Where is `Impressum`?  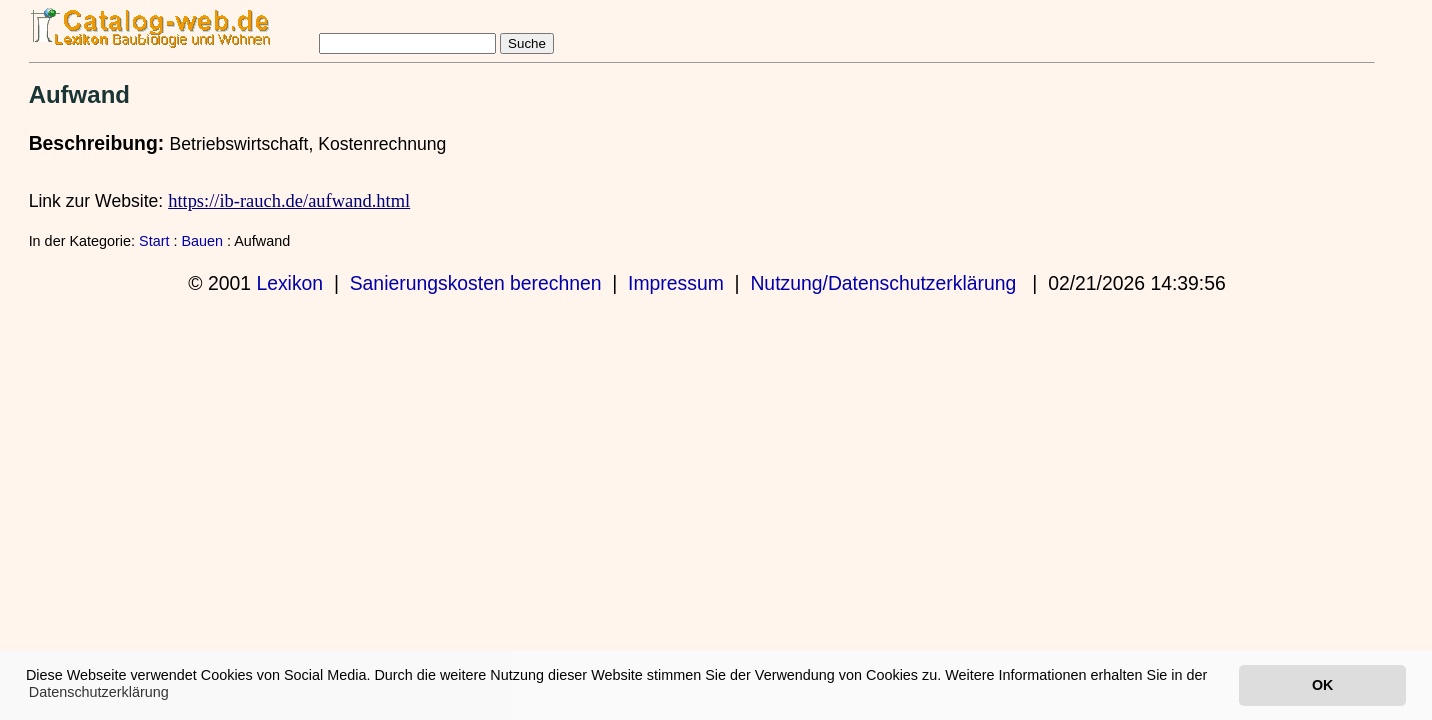
Impressum is located at coordinates (676, 283).